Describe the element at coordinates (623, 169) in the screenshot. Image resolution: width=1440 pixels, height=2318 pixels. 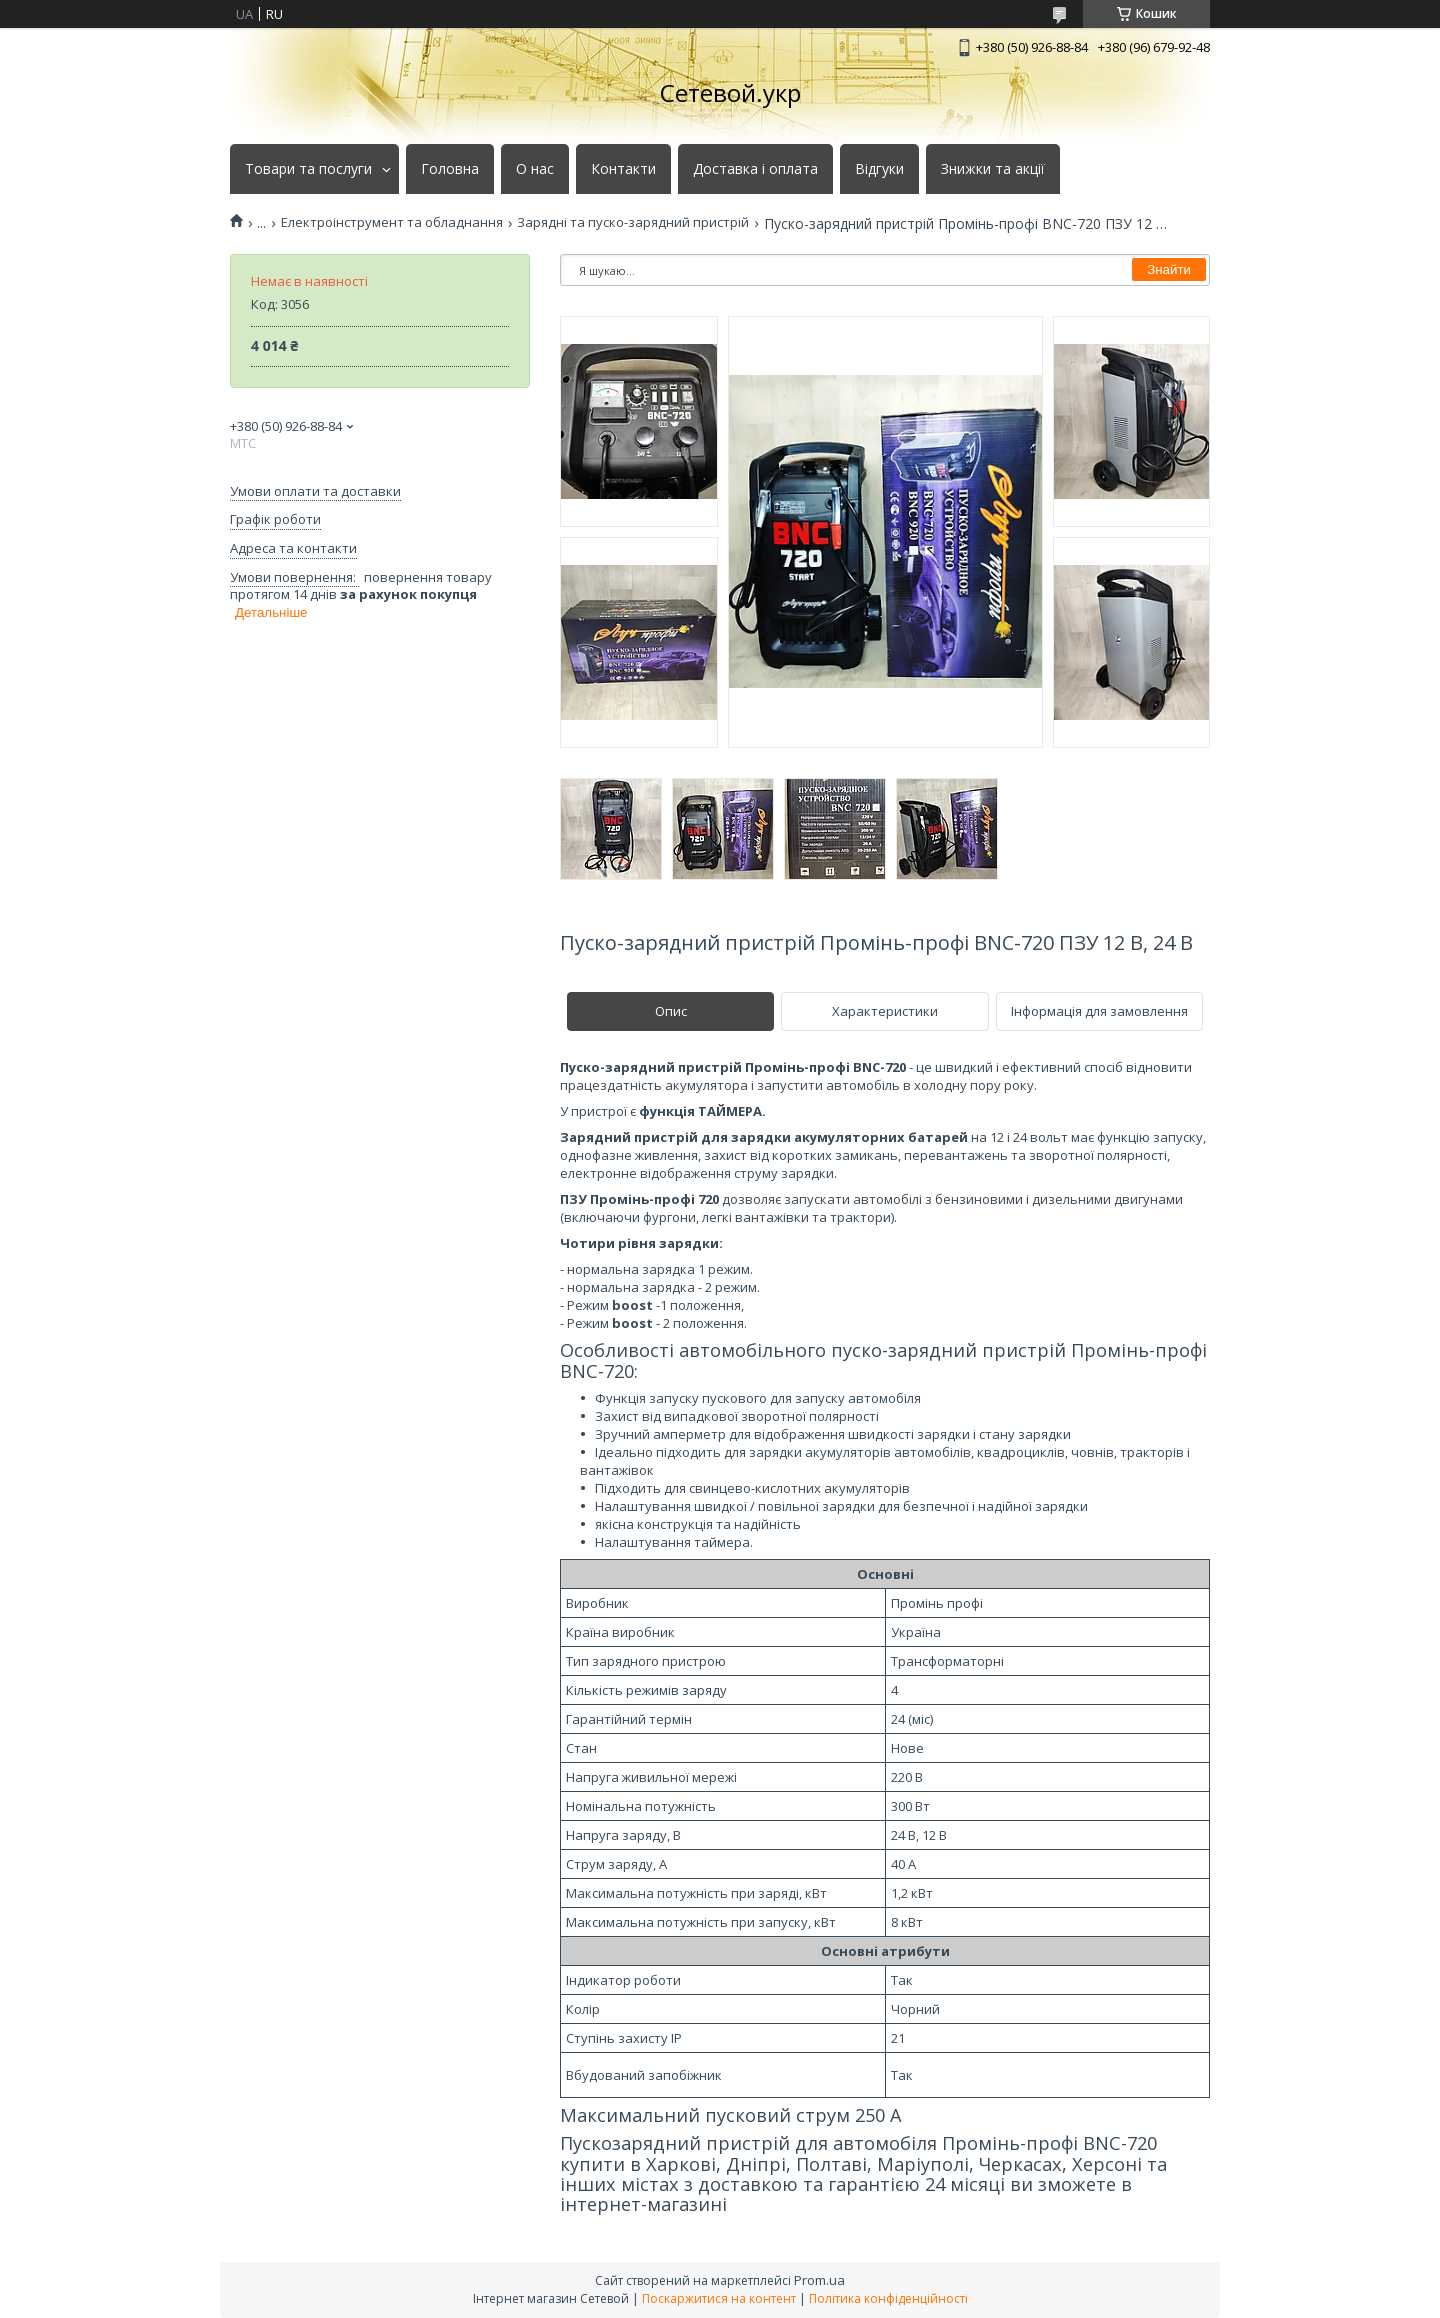
I see `Контакти` at that location.